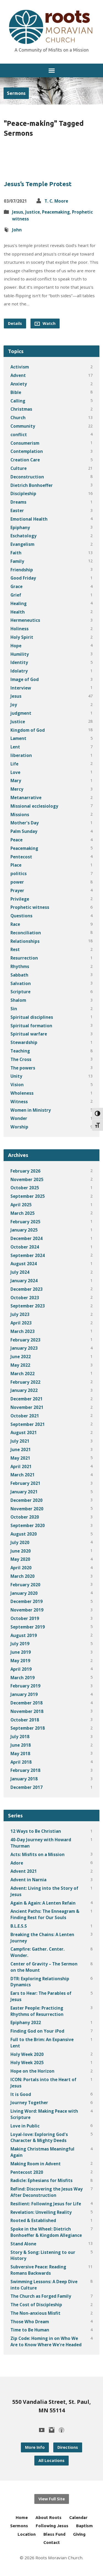 Image resolution: width=103 pixels, height=2576 pixels. Describe the element at coordinates (45, 323) in the screenshot. I see `Watch` at that location.